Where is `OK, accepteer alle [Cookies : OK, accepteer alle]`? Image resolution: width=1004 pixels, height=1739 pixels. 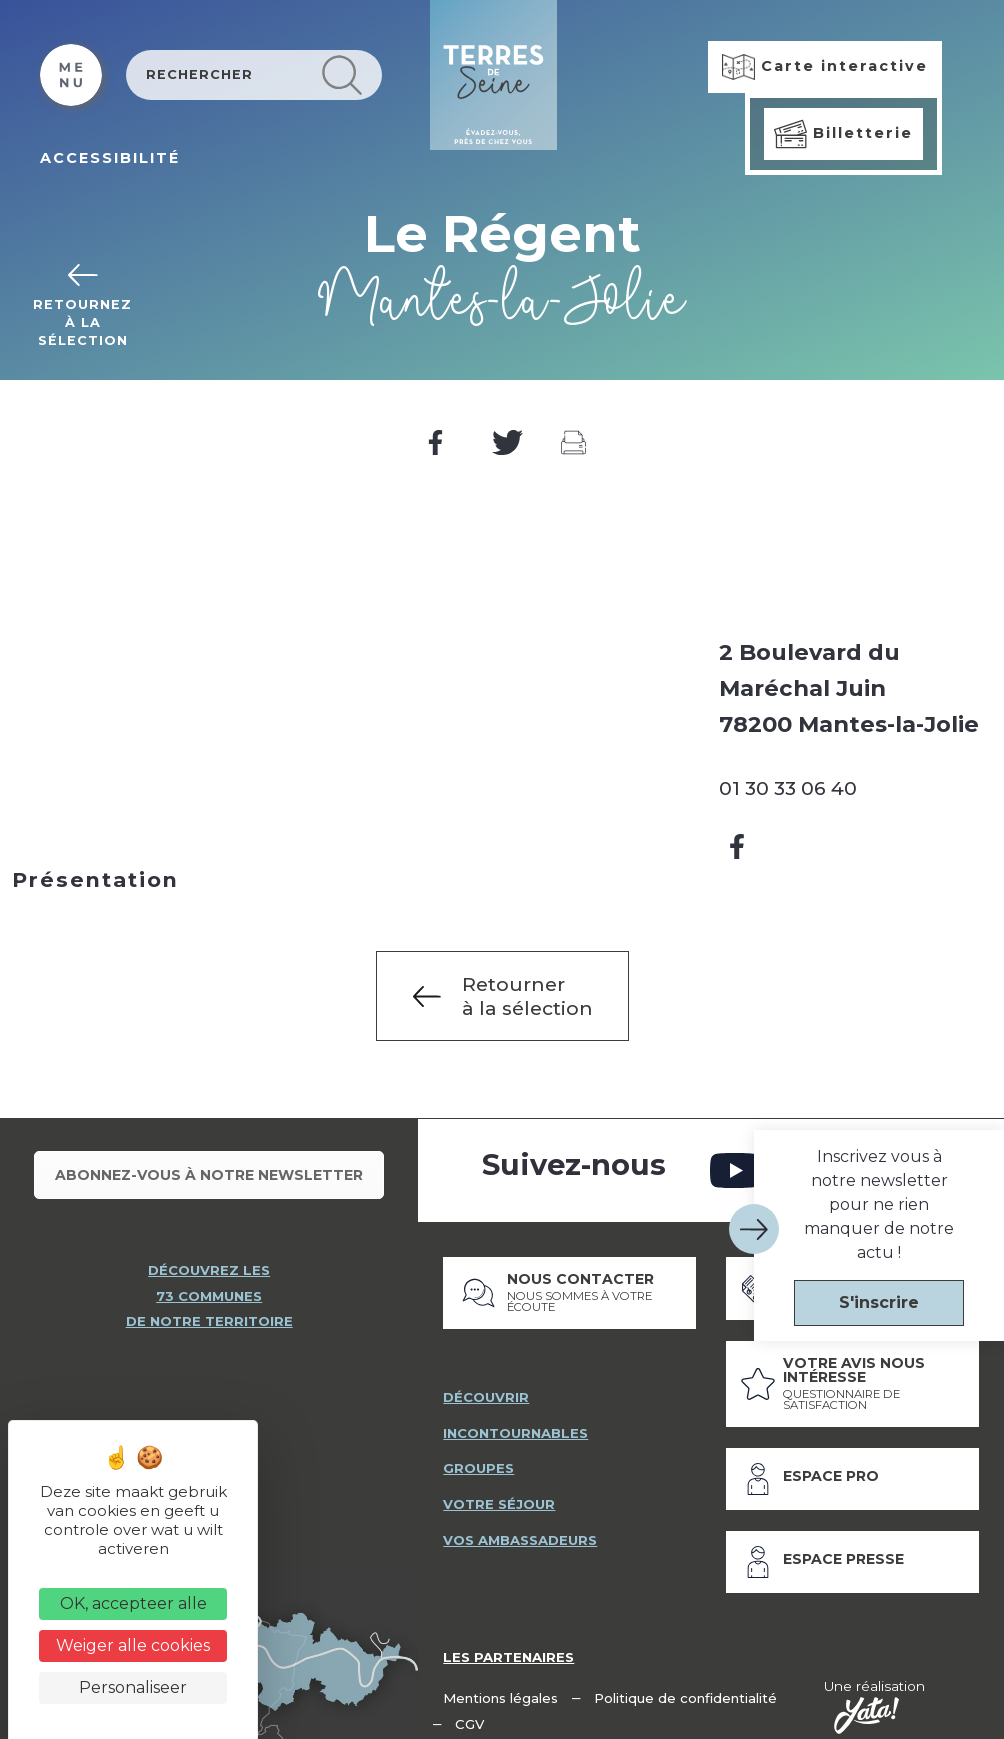 OK, accepteer alle [Cookies : OK, accepteer alle] is located at coordinates (133, 1603).